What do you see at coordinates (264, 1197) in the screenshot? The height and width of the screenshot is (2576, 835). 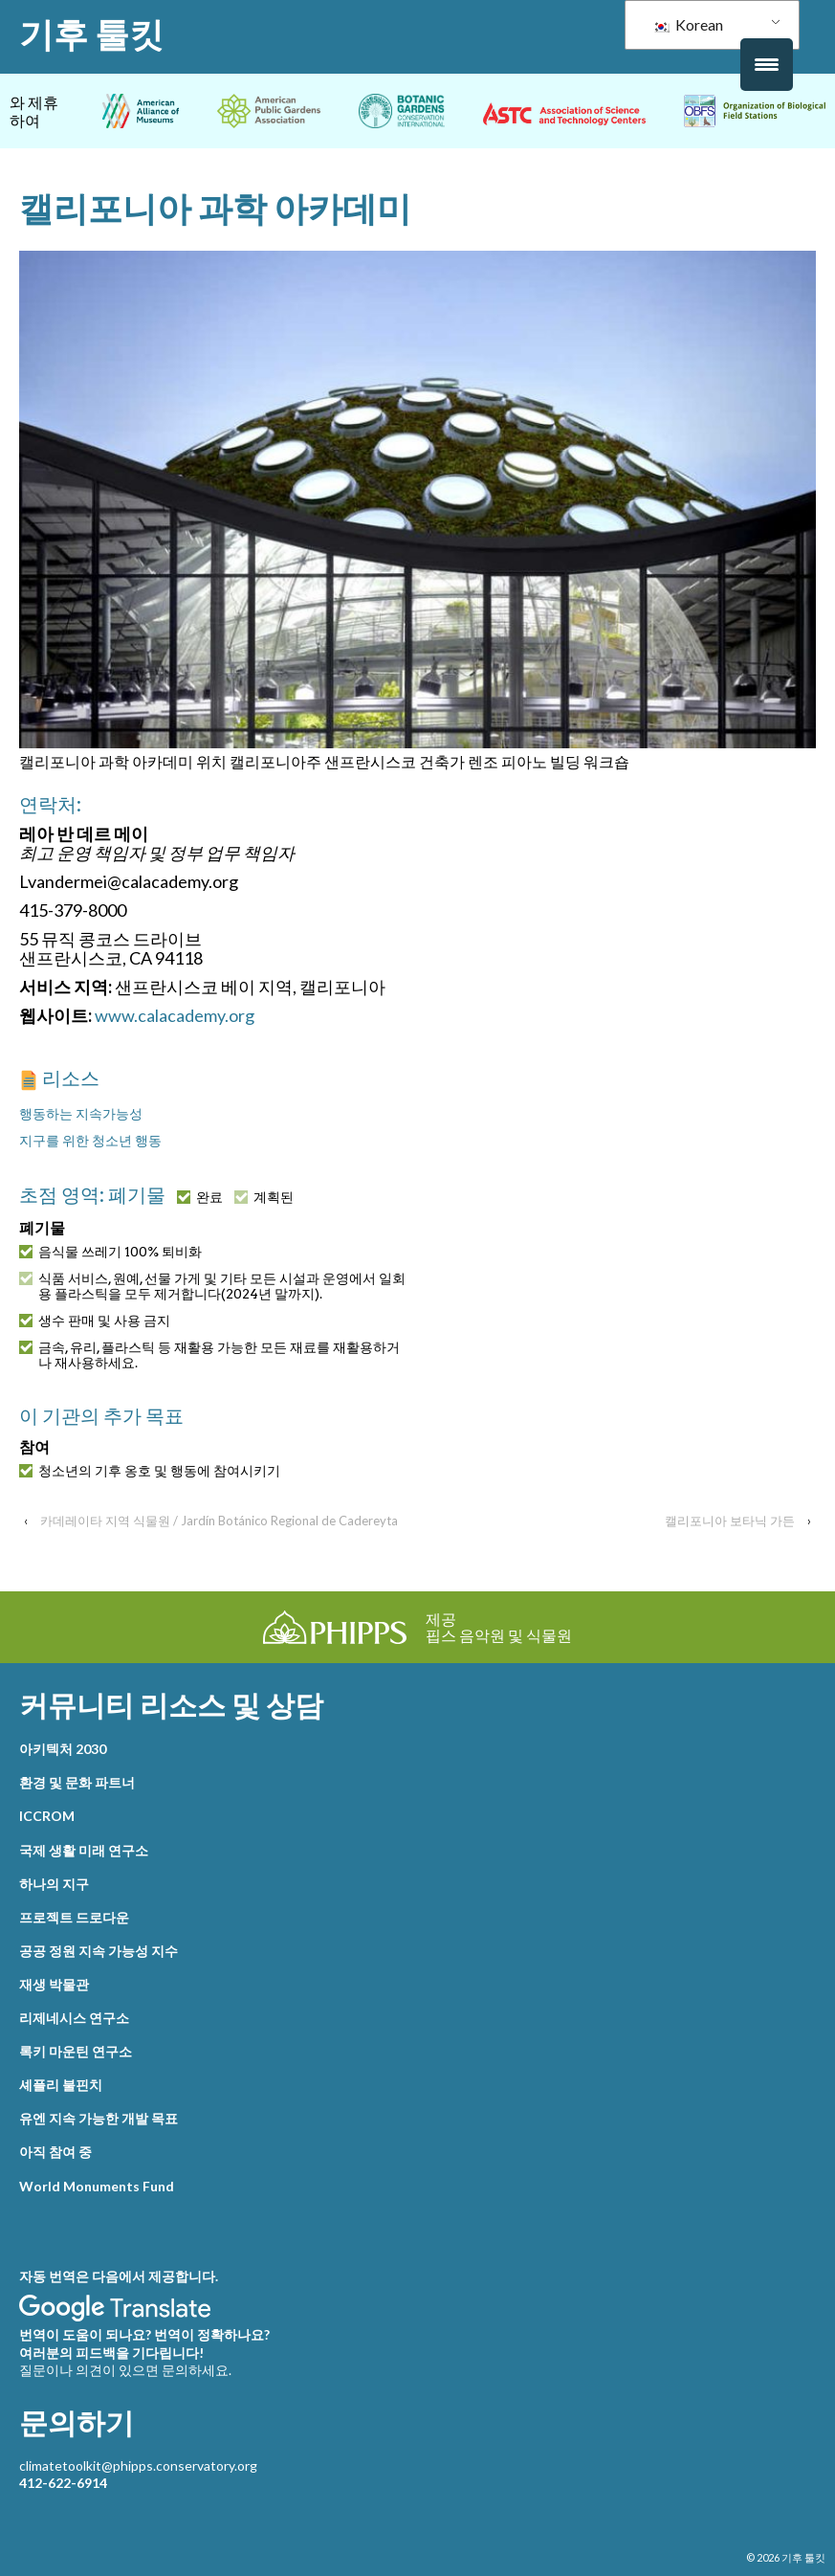 I see `계획된` at bounding box center [264, 1197].